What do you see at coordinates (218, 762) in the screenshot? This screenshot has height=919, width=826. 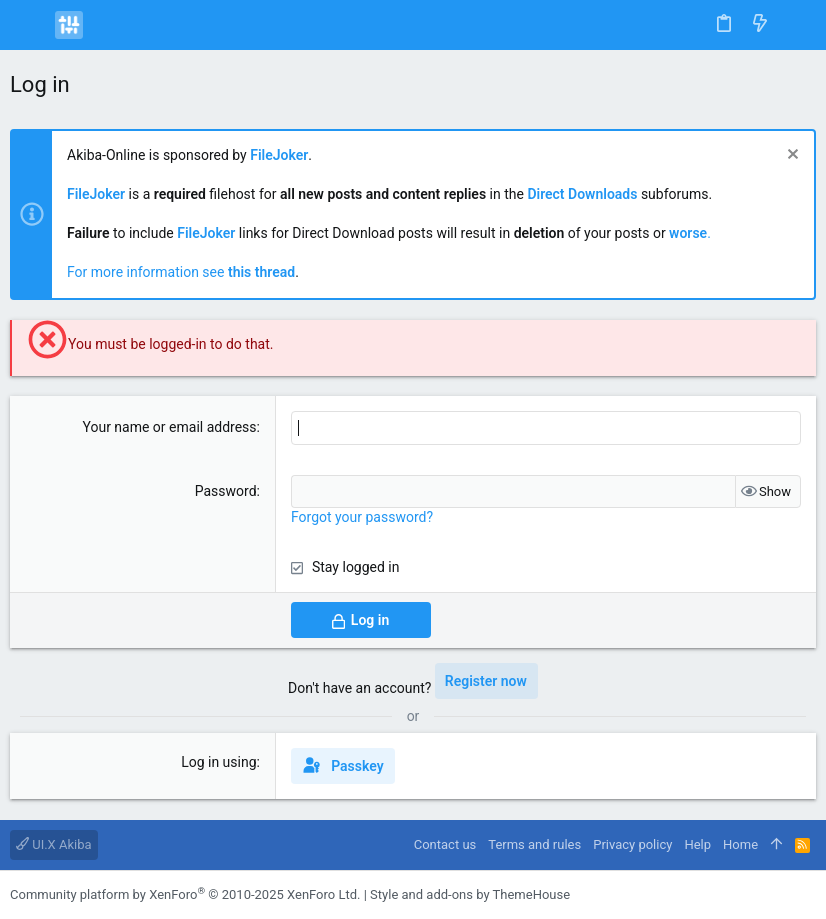 I see `Log in using` at bounding box center [218, 762].